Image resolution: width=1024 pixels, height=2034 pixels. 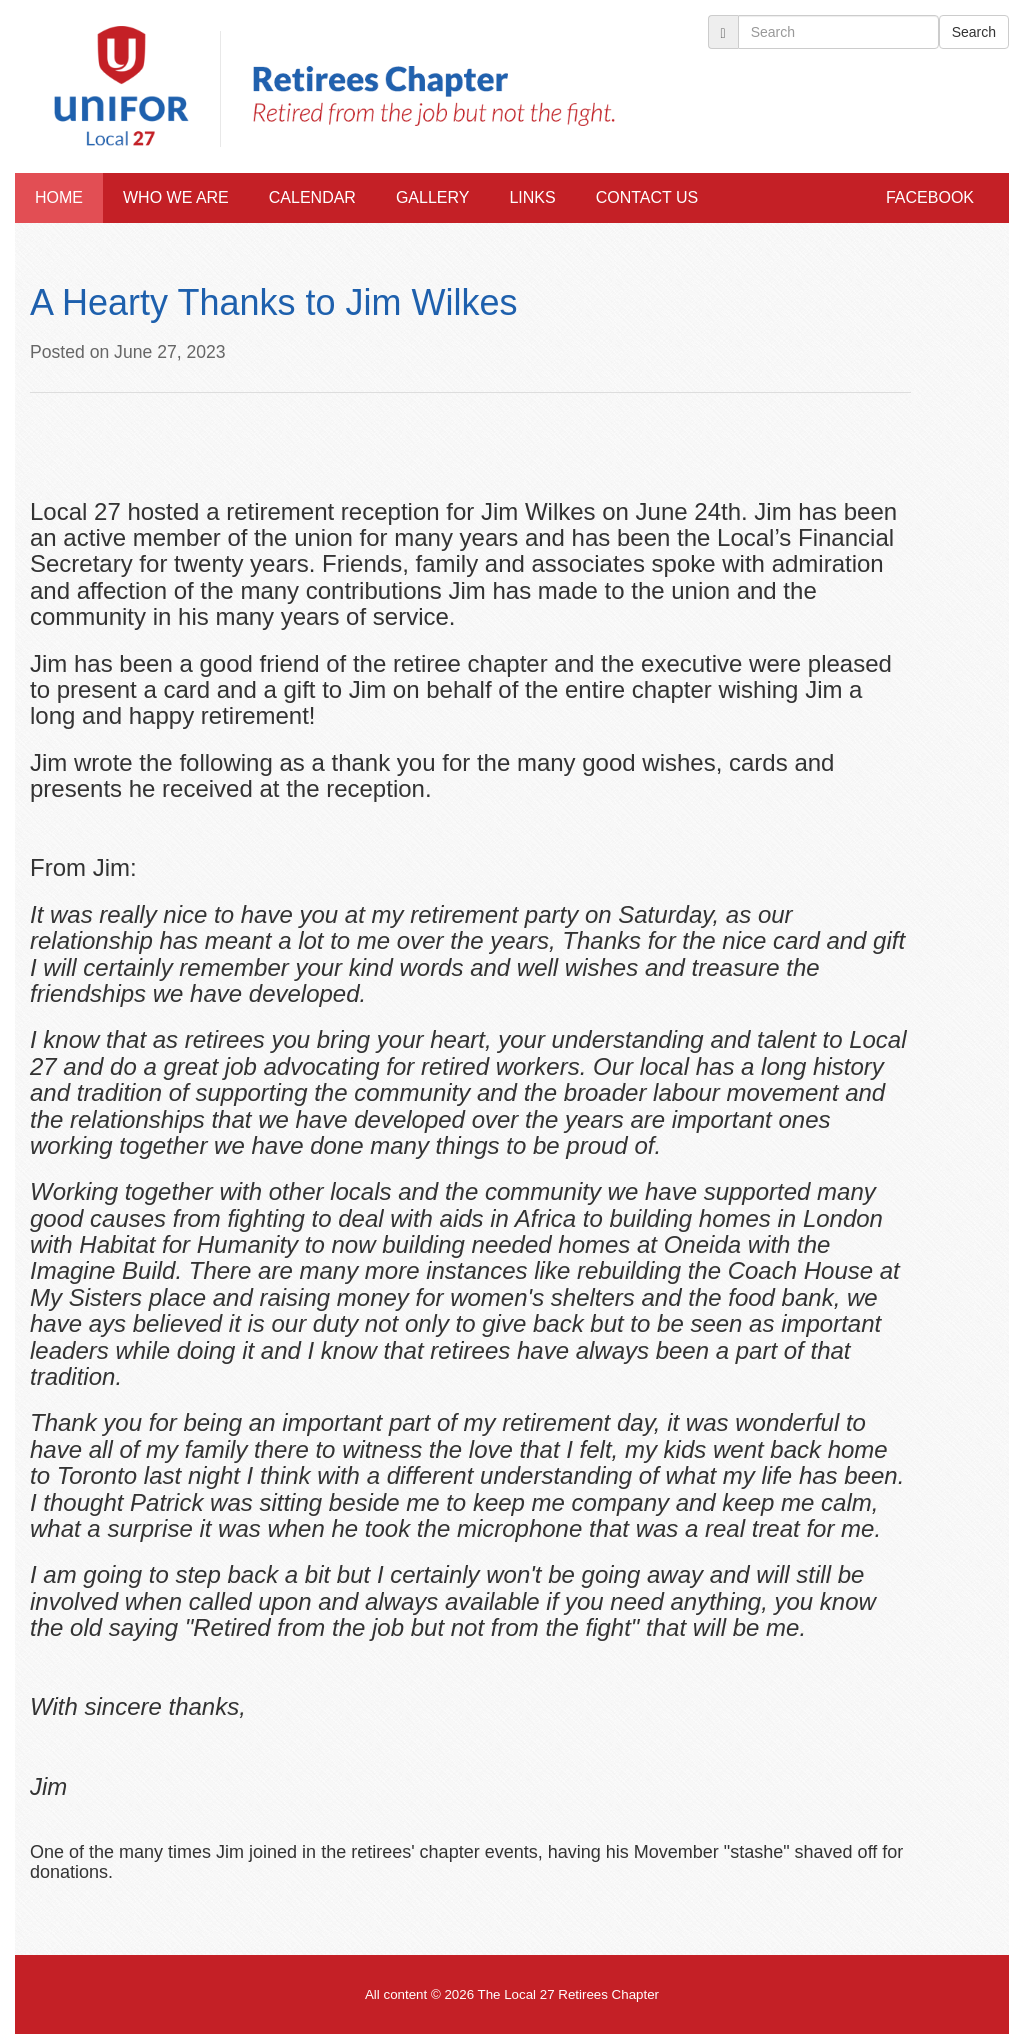 What do you see at coordinates (930, 197) in the screenshot?
I see `Facebook` at bounding box center [930, 197].